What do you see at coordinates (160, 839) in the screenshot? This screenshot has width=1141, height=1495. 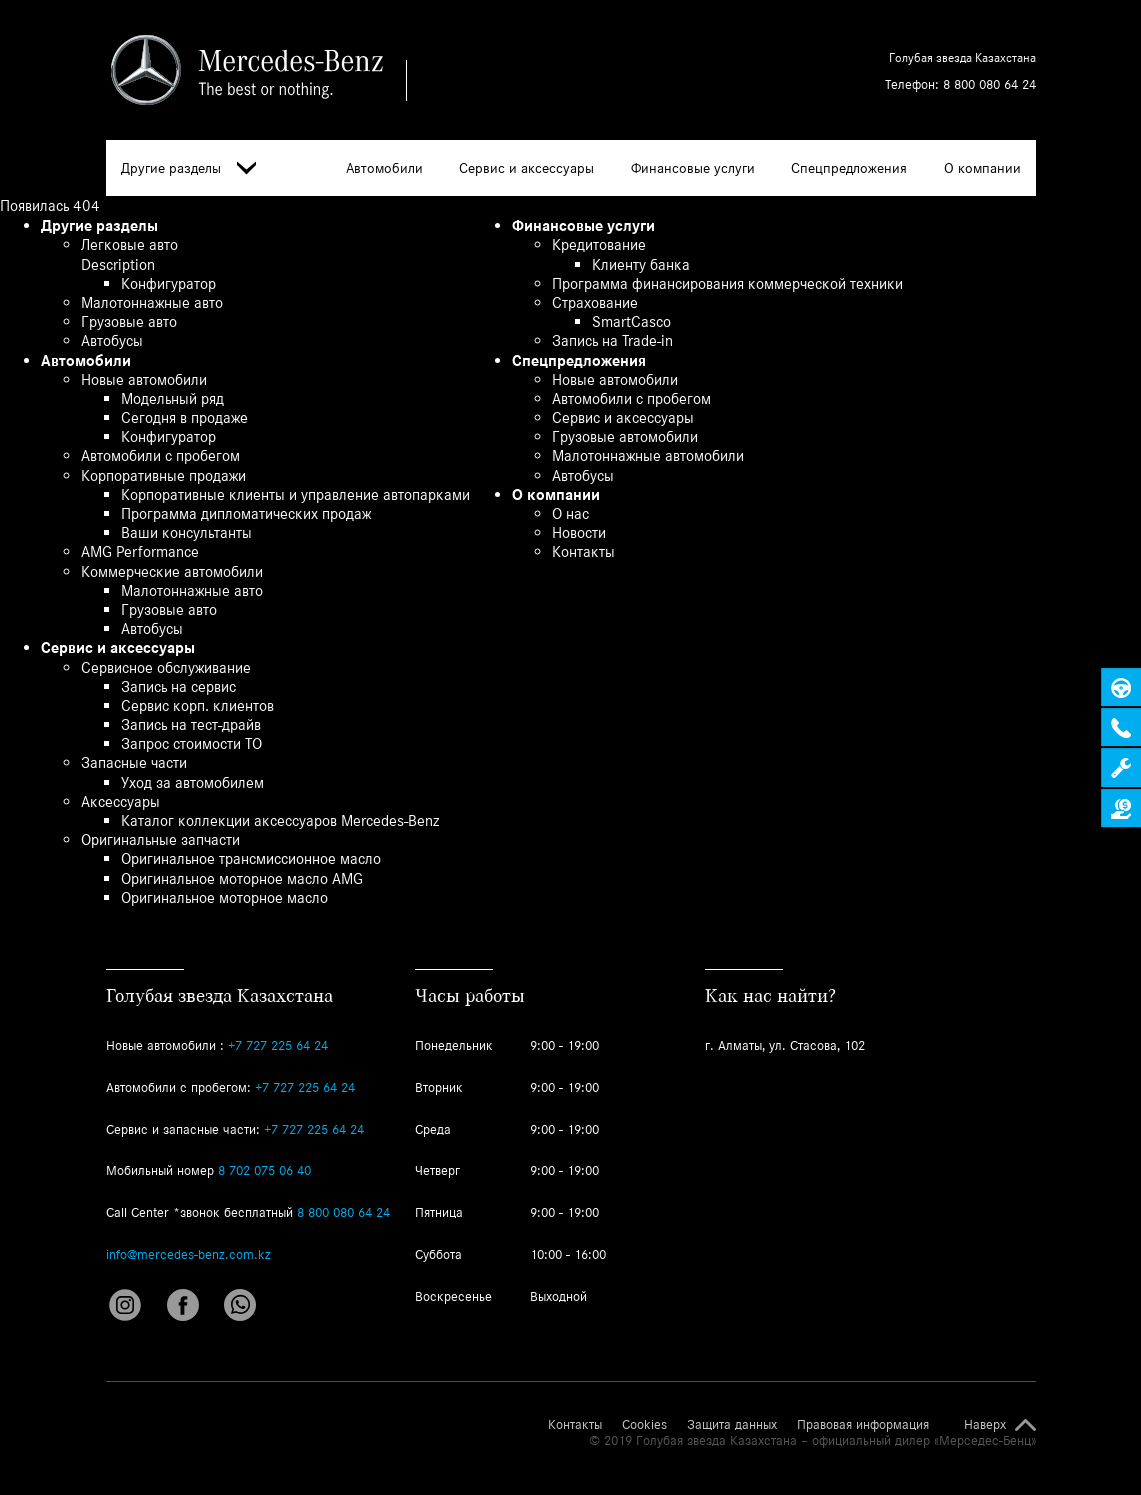 I see `Оригинальные запчасти` at bounding box center [160, 839].